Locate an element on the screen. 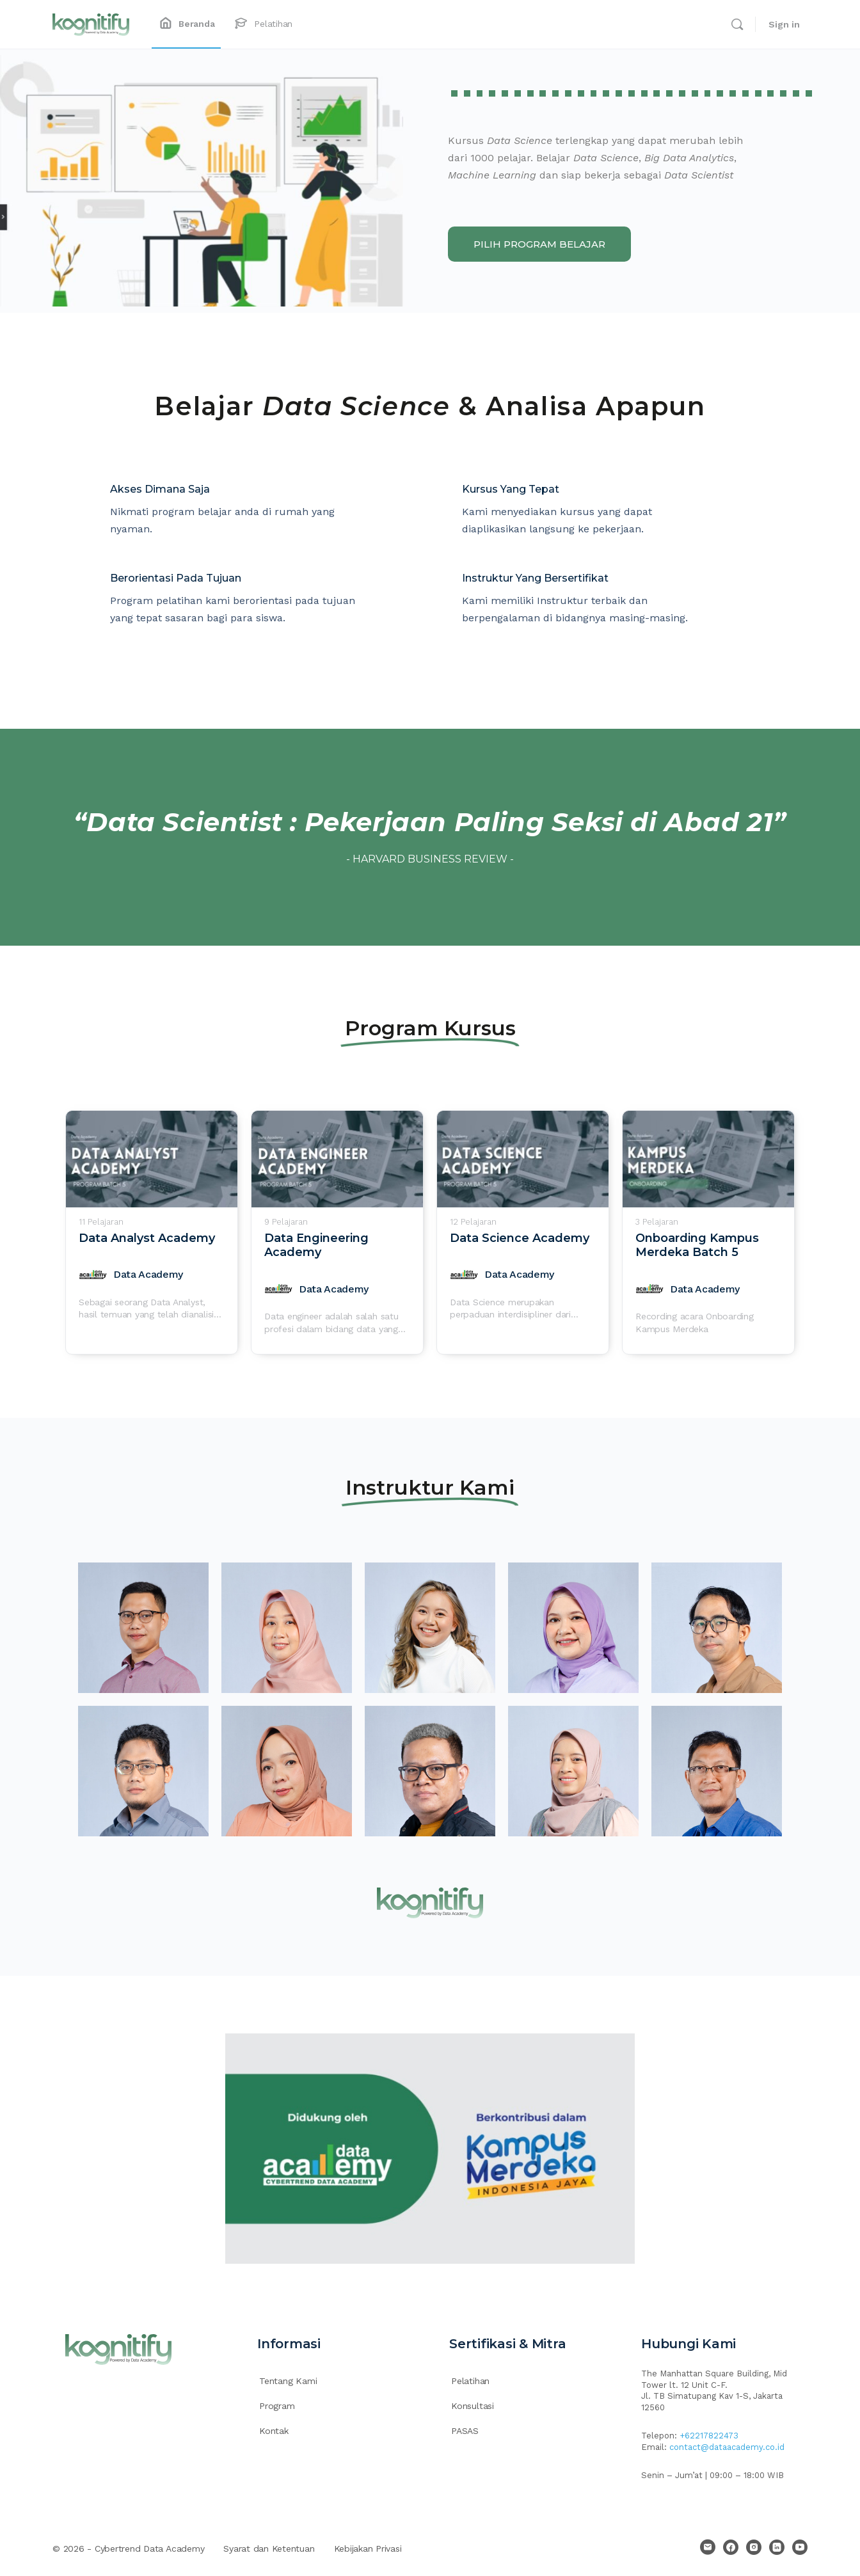  Program is located at coordinates (277, 2406).